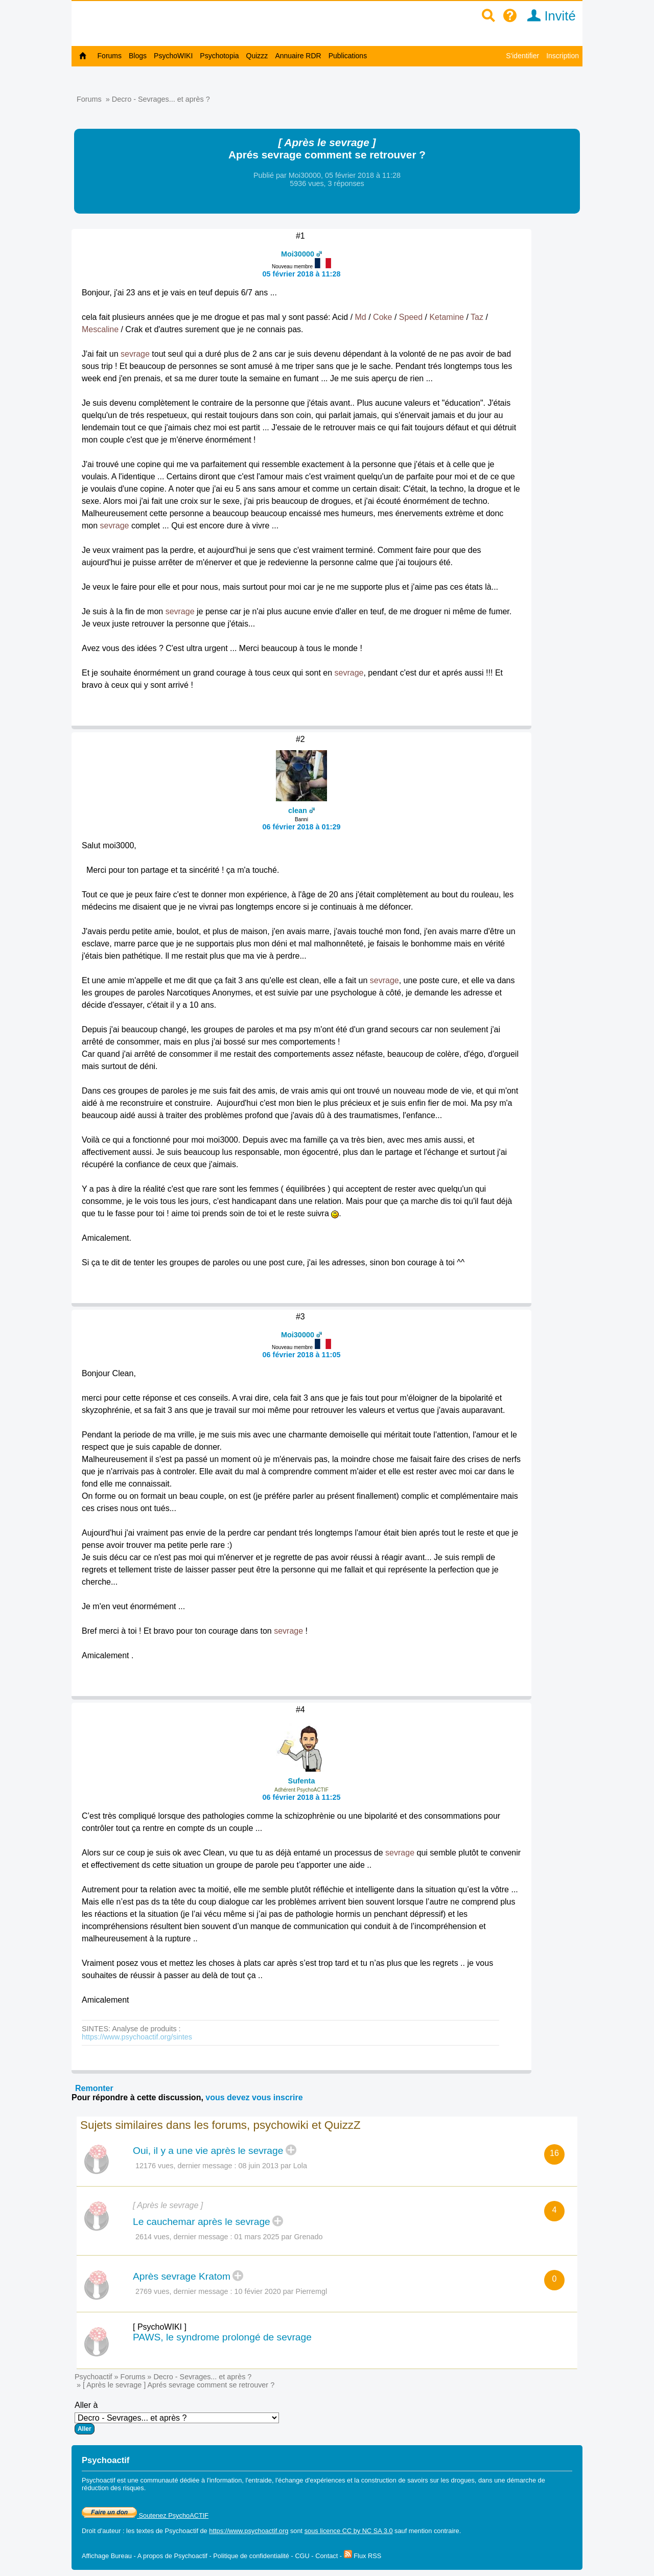 The width and height of the screenshot is (654, 2576). Describe the element at coordinates (411, 317) in the screenshot. I see `Speed` at that location.